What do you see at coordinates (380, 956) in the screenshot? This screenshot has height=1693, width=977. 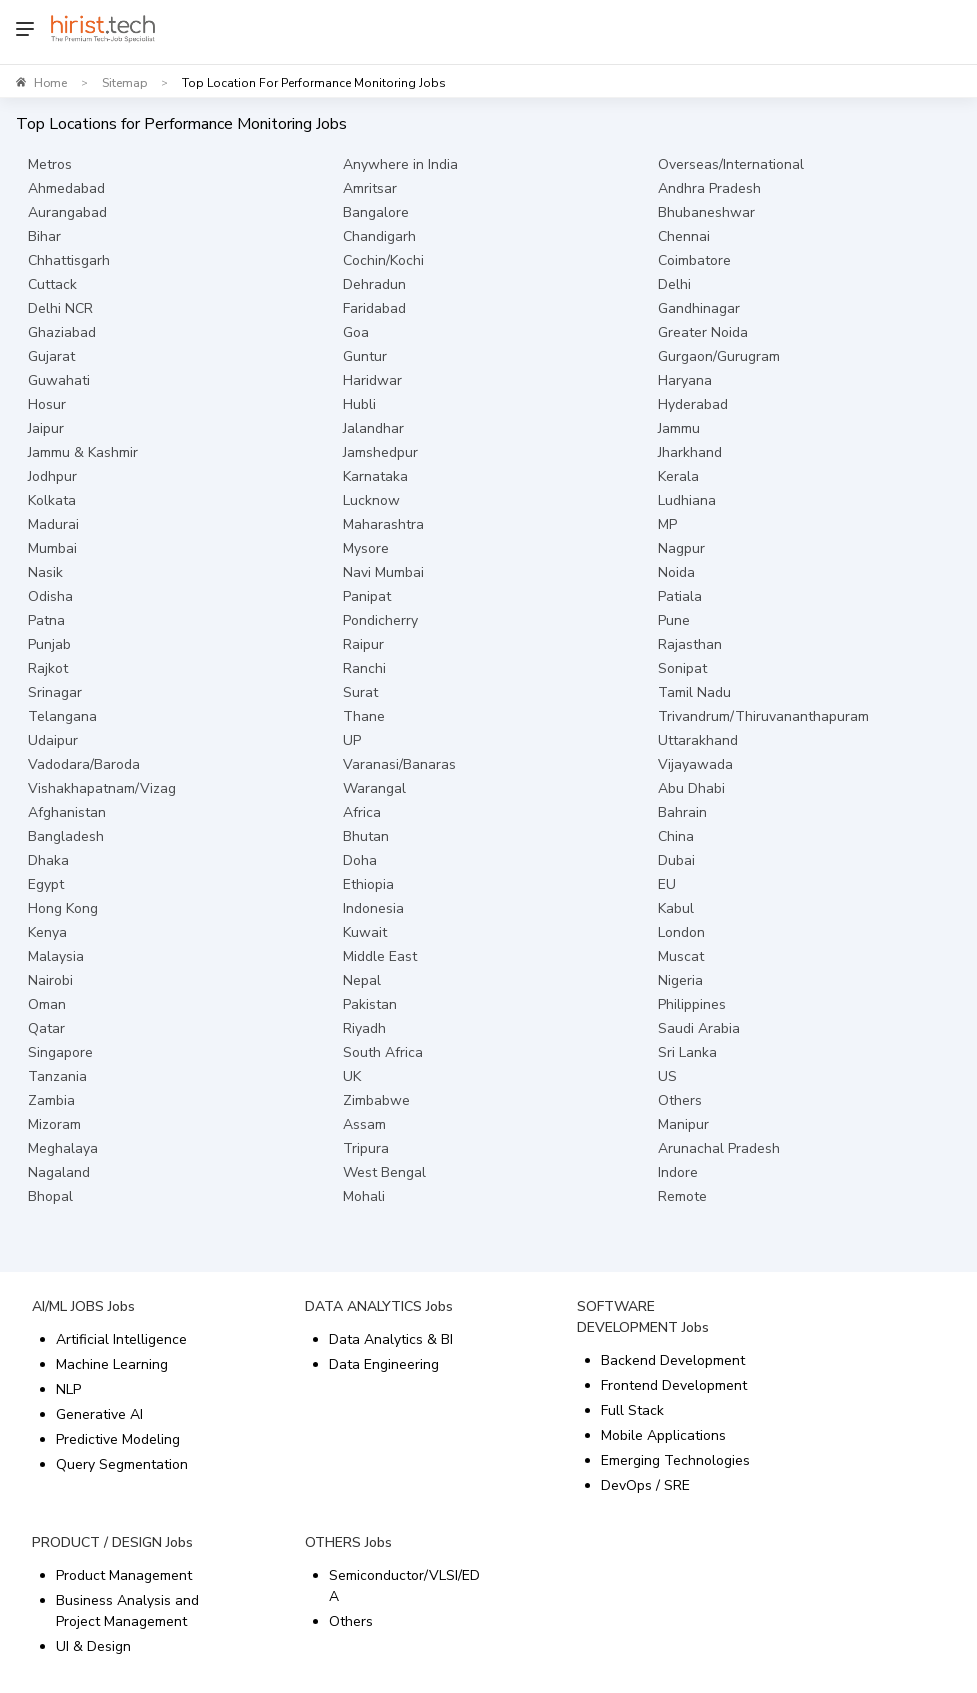 I see `Middle East` at bounding box center [380, 956].